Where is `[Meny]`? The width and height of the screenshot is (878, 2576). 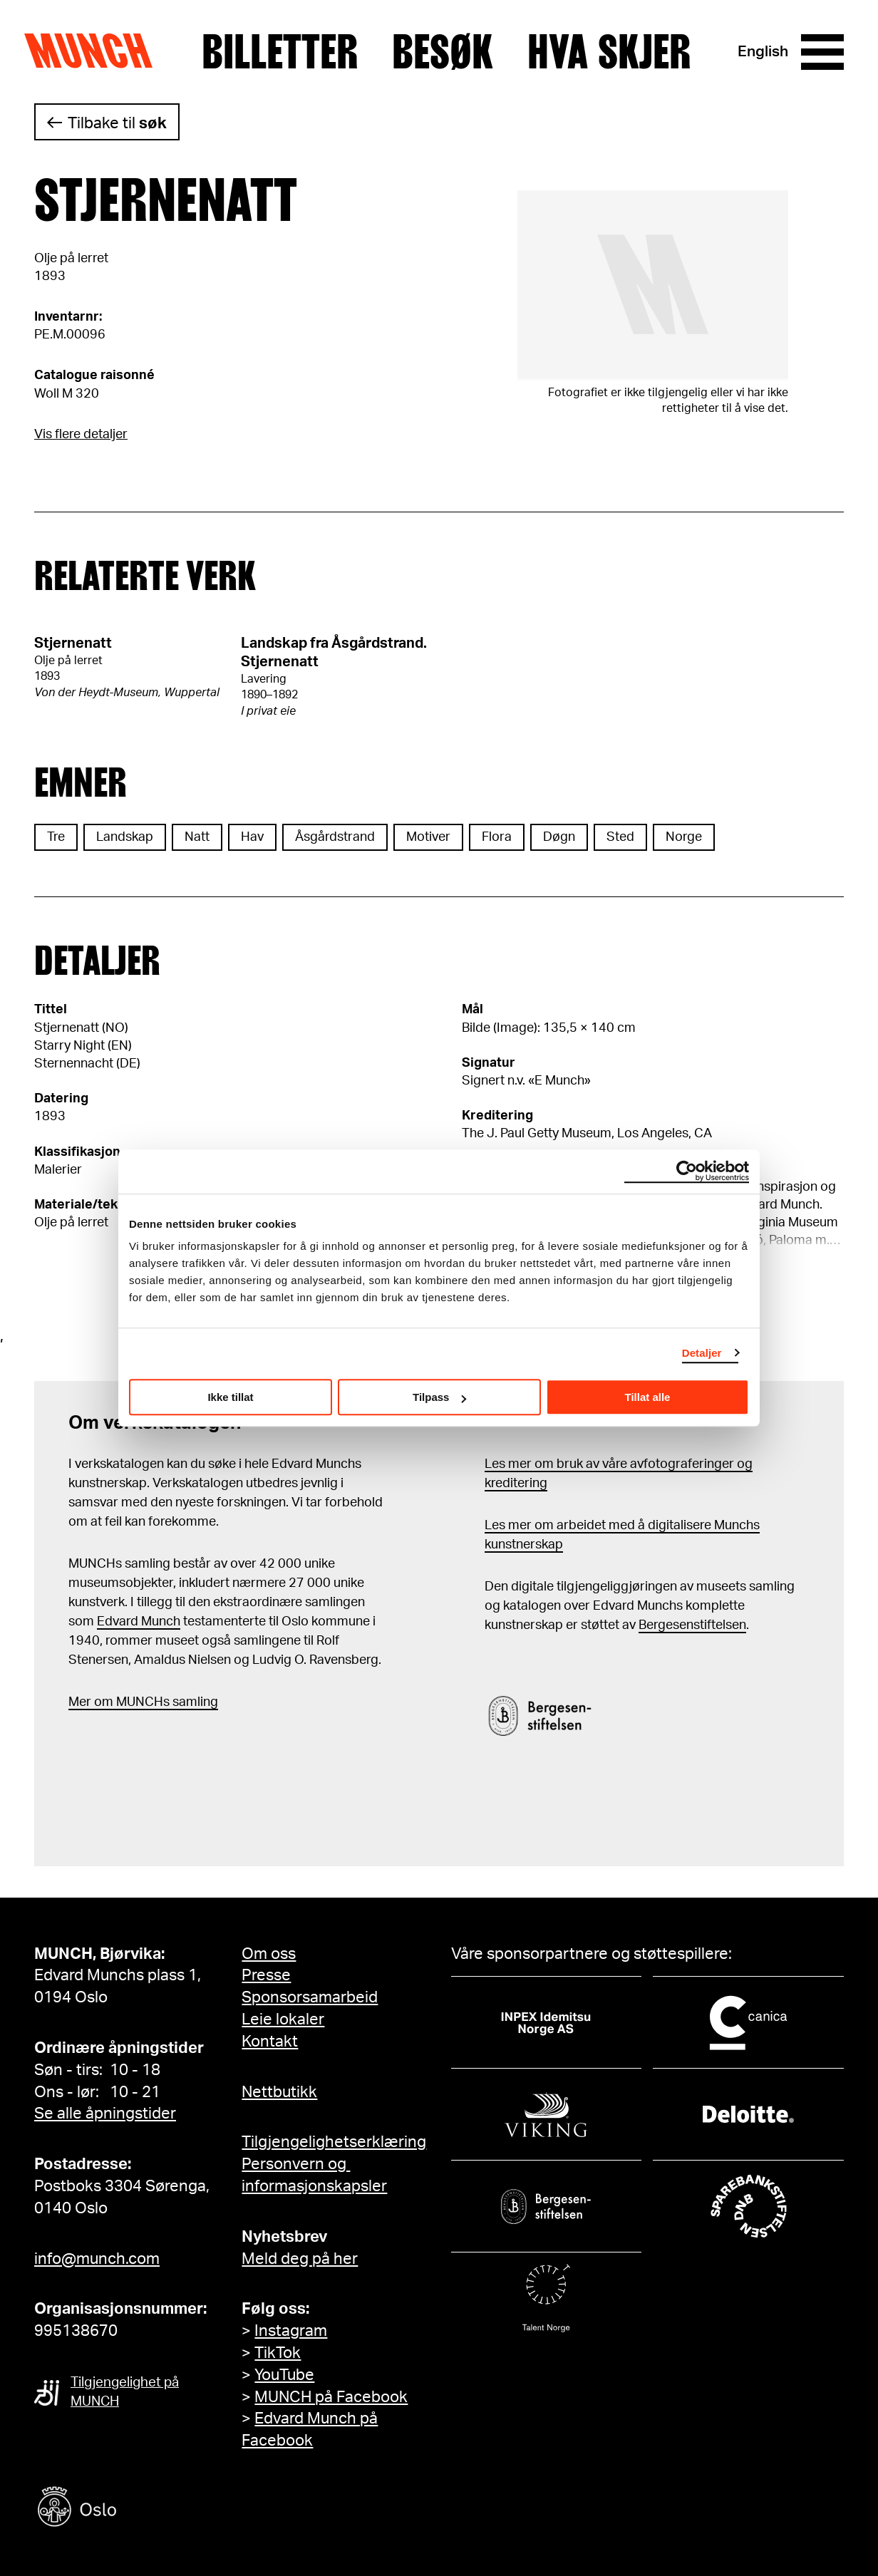
[Meny] is located at coordinates (822, 52).